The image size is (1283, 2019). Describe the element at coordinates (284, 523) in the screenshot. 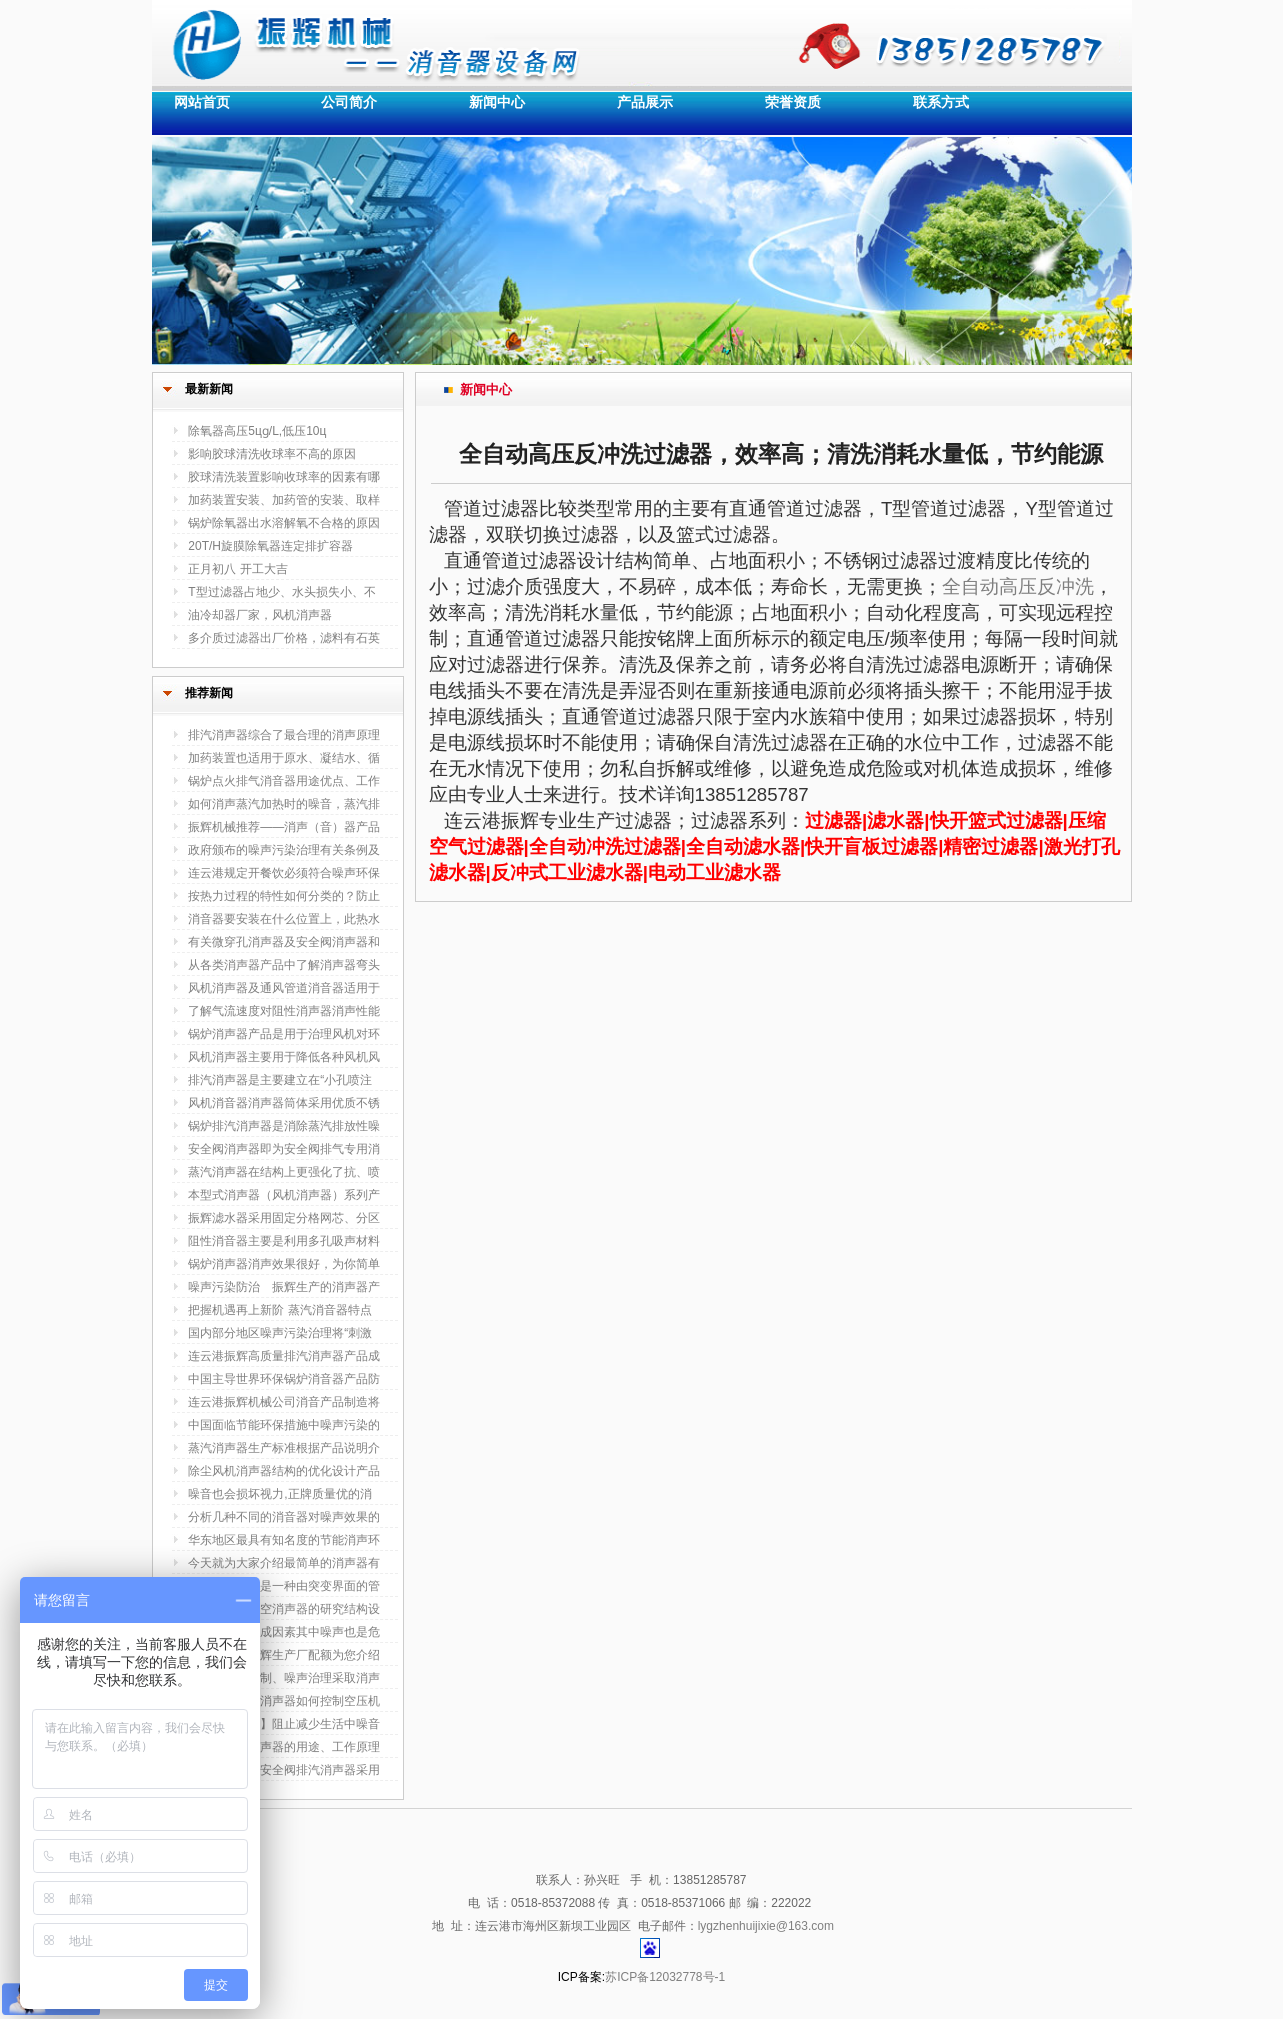

I see `锅炉除氧器出水溶解氧不合格的原因` at that location.